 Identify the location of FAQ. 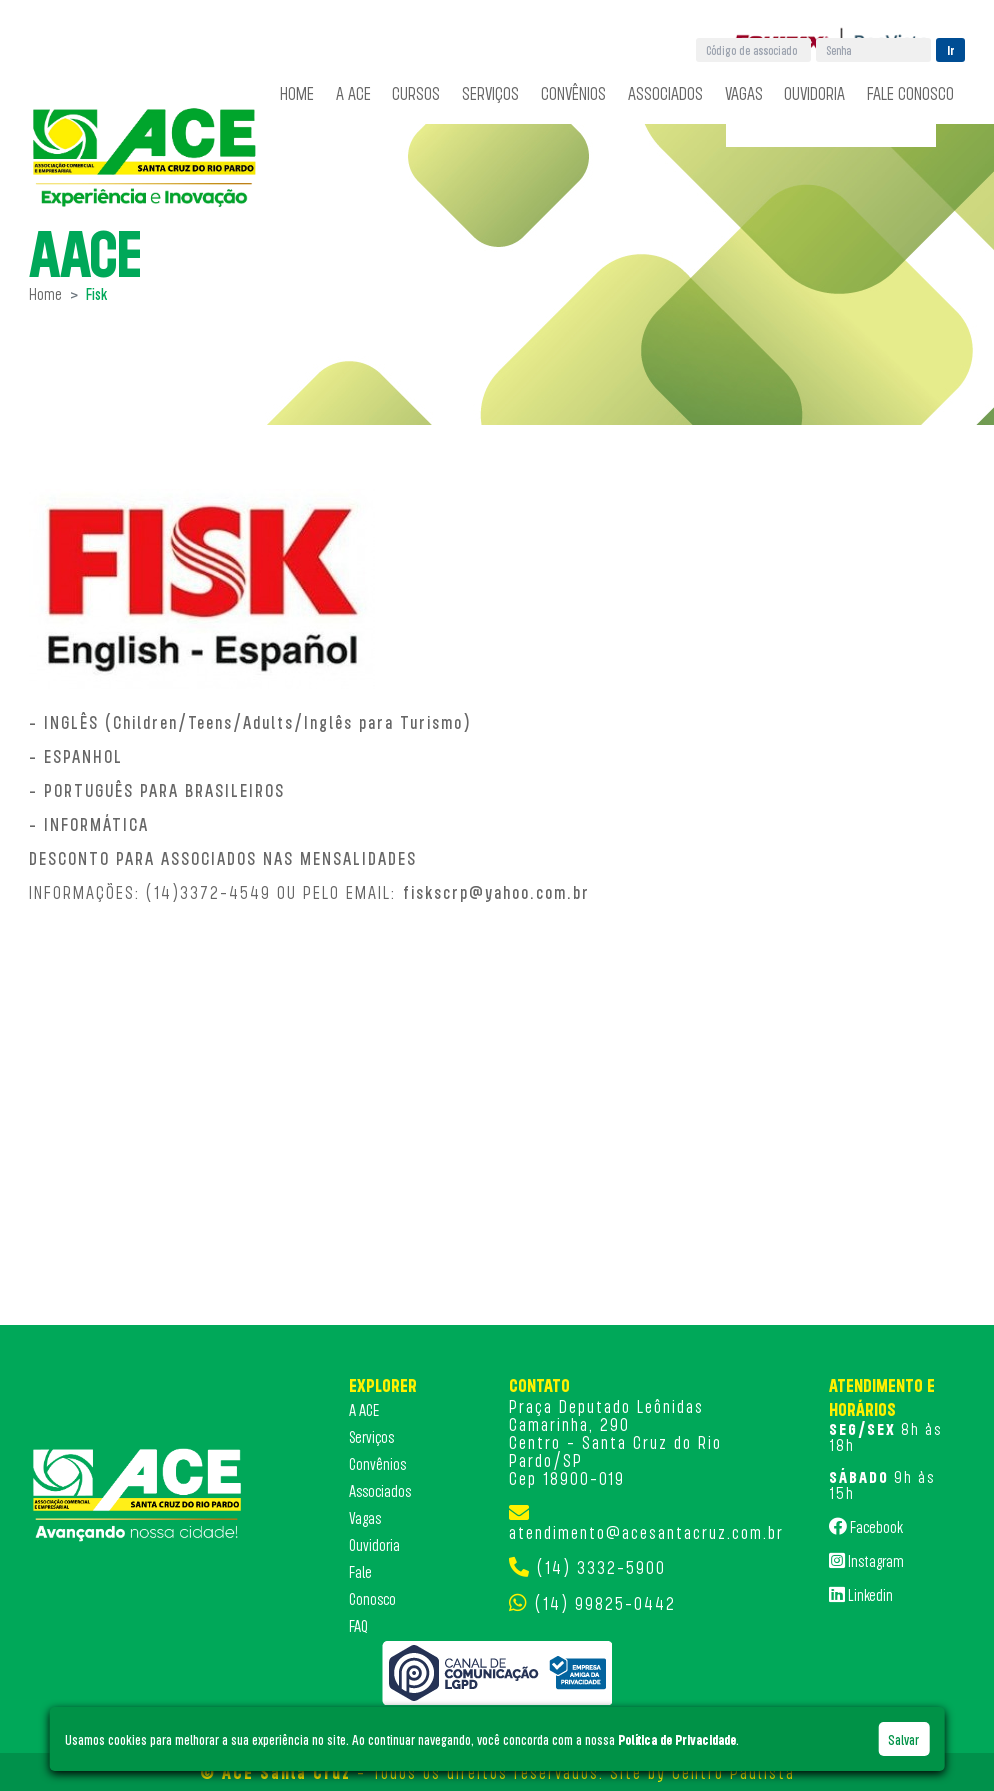
(358, 1626).